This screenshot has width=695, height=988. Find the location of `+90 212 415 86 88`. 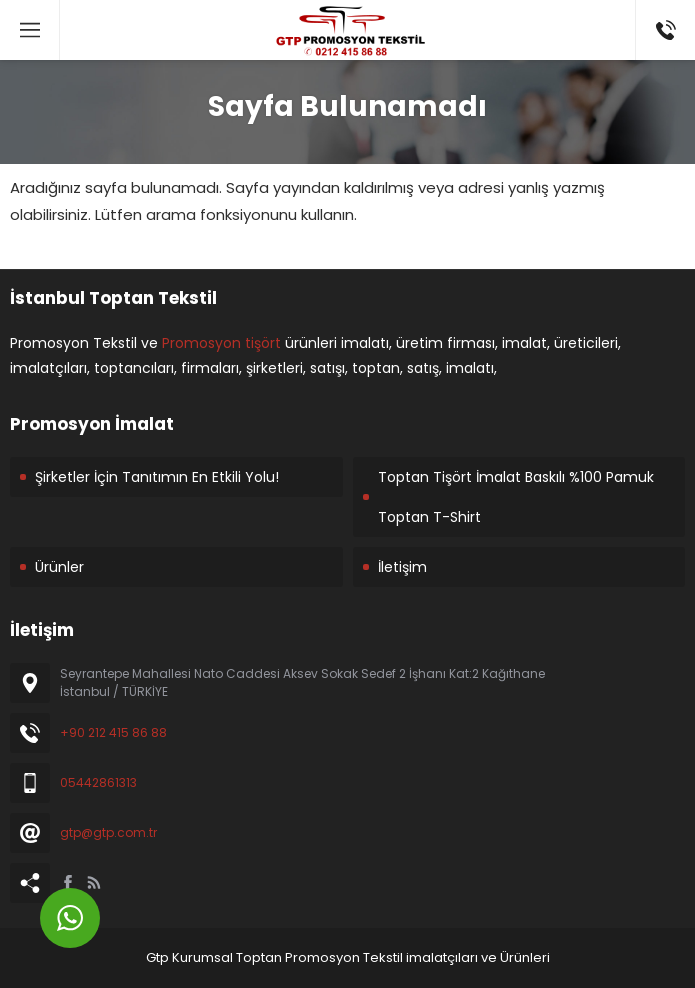

+90 212 415 86 88 is located at coordinates (113, 732).